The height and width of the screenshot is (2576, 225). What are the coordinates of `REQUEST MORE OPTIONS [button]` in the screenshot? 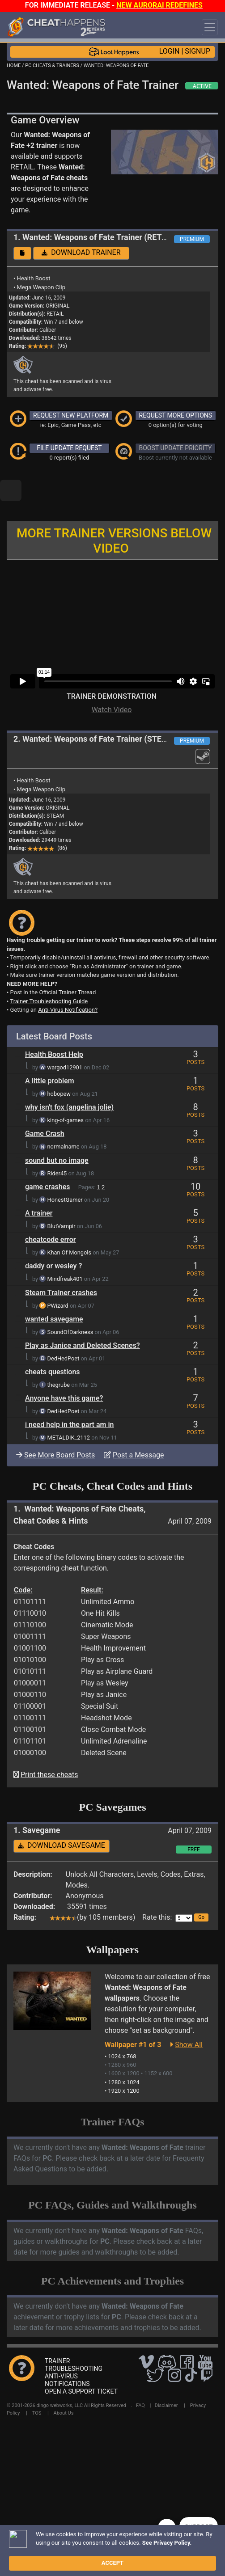 It's located at (175, 415).